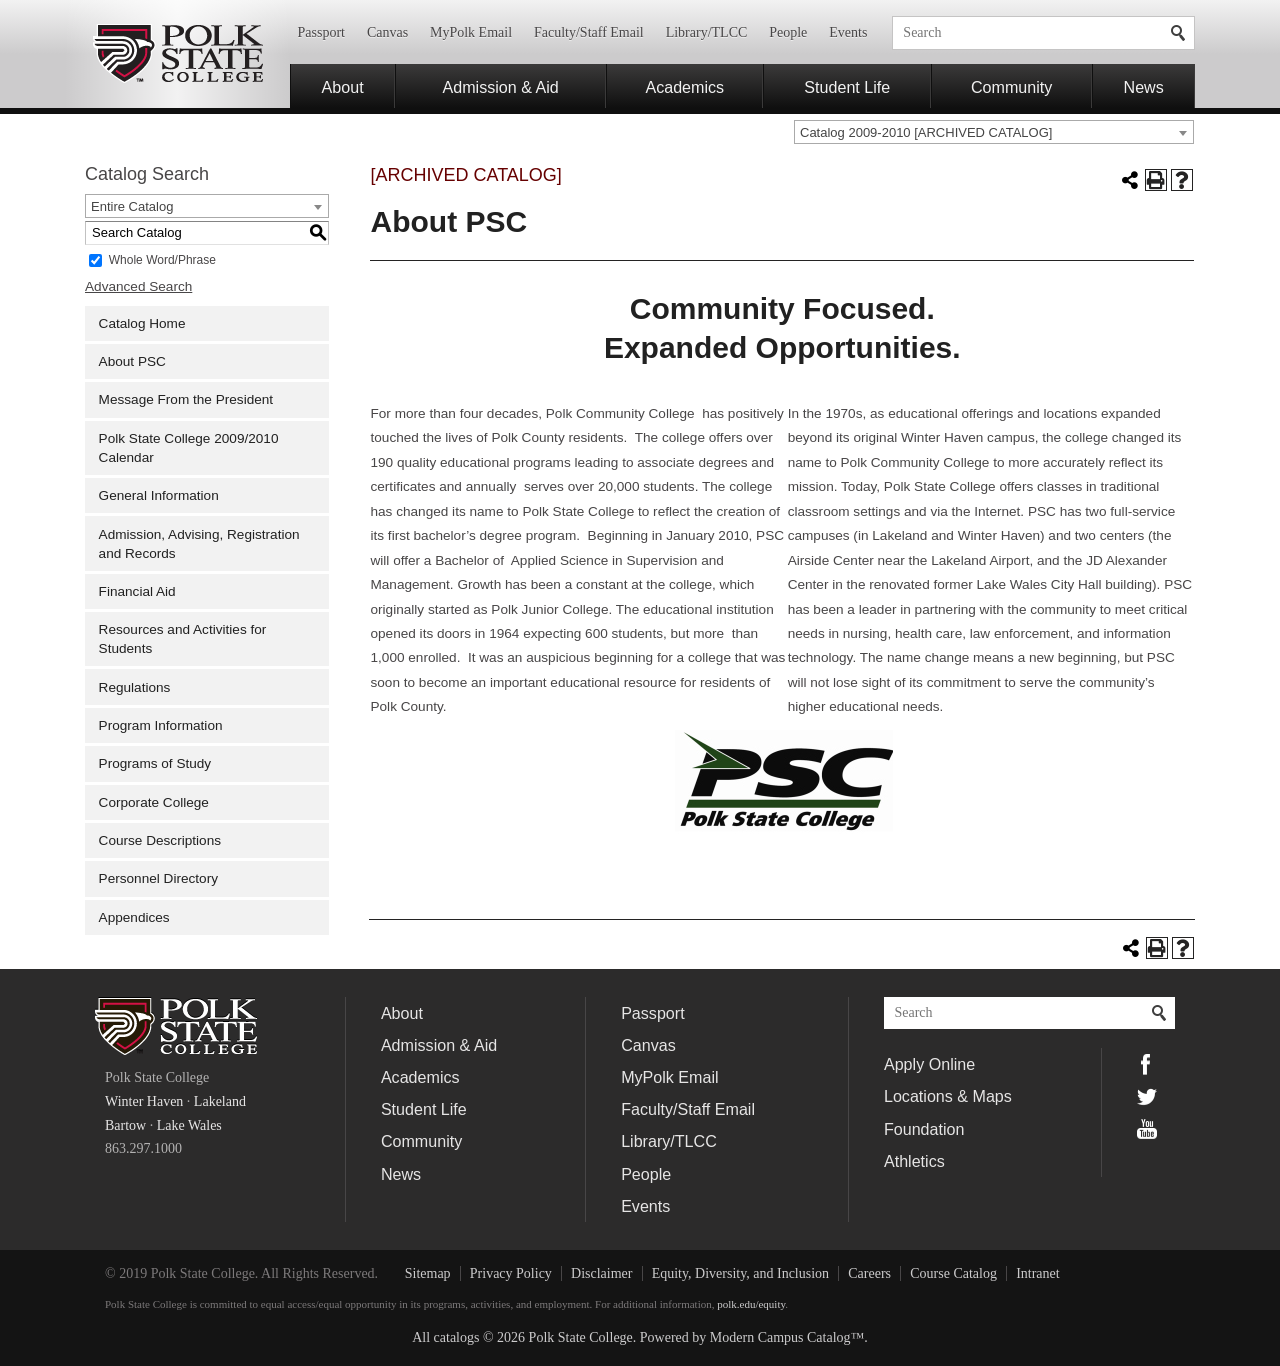  What do you see at coordinates (869, 1273) in the screenshot?
I see `Careers` at bounding box center [869, 1273].